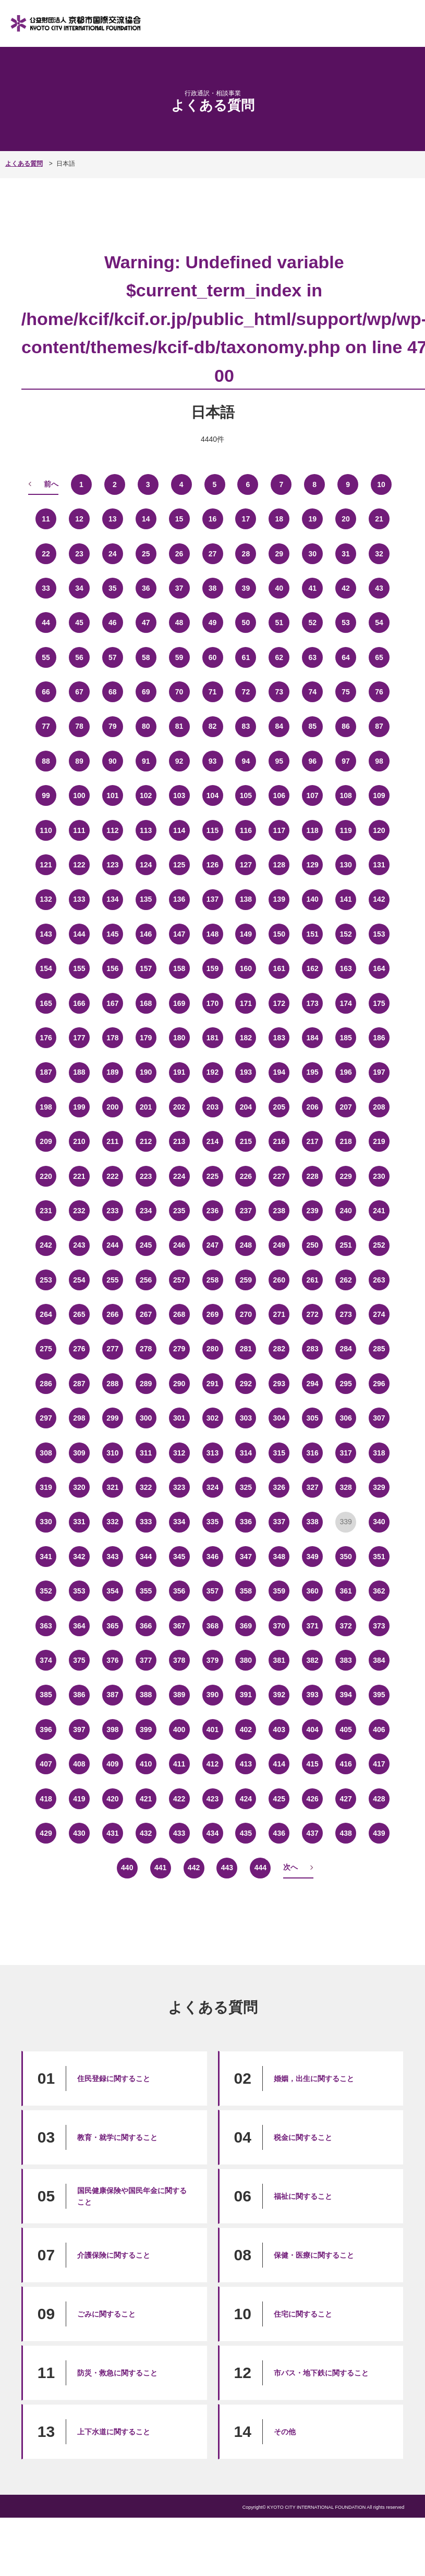  I want to click on 226, so click(246, 1176).